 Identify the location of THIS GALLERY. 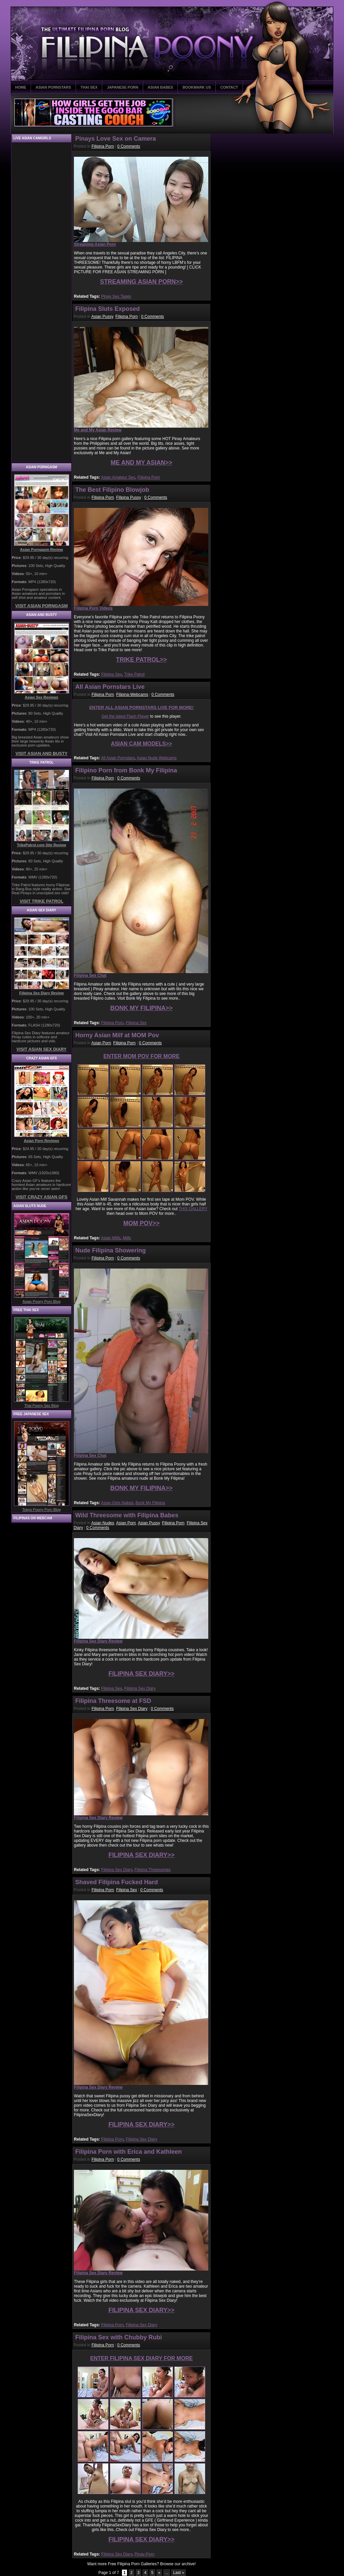
(193, 1208).